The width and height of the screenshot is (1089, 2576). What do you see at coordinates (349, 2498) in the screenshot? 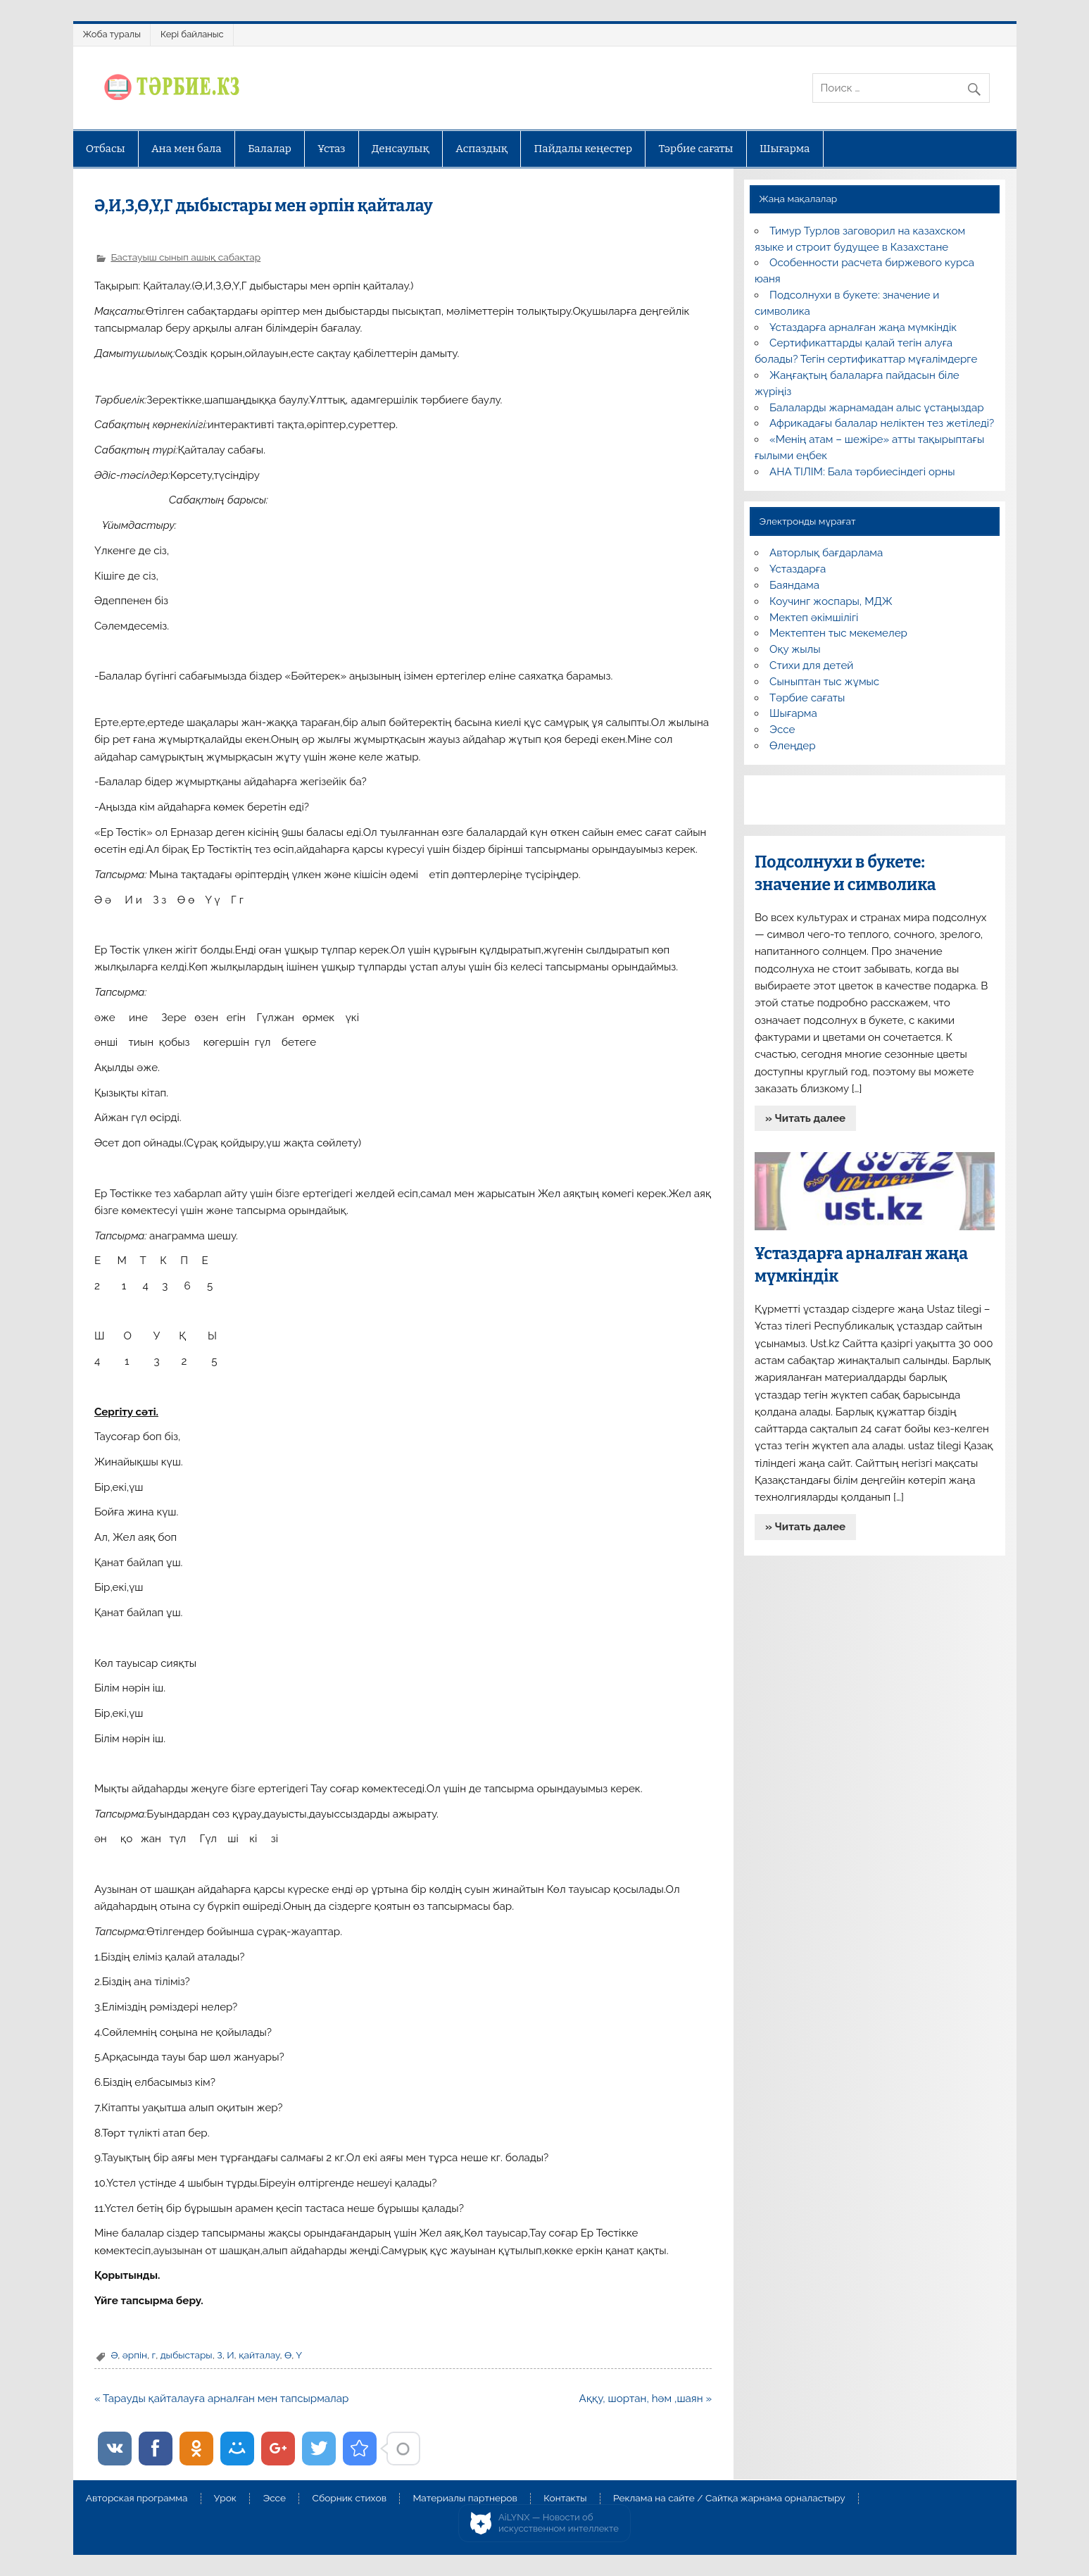
I see `Сборник стихов` at bounding box center [349, 2498].